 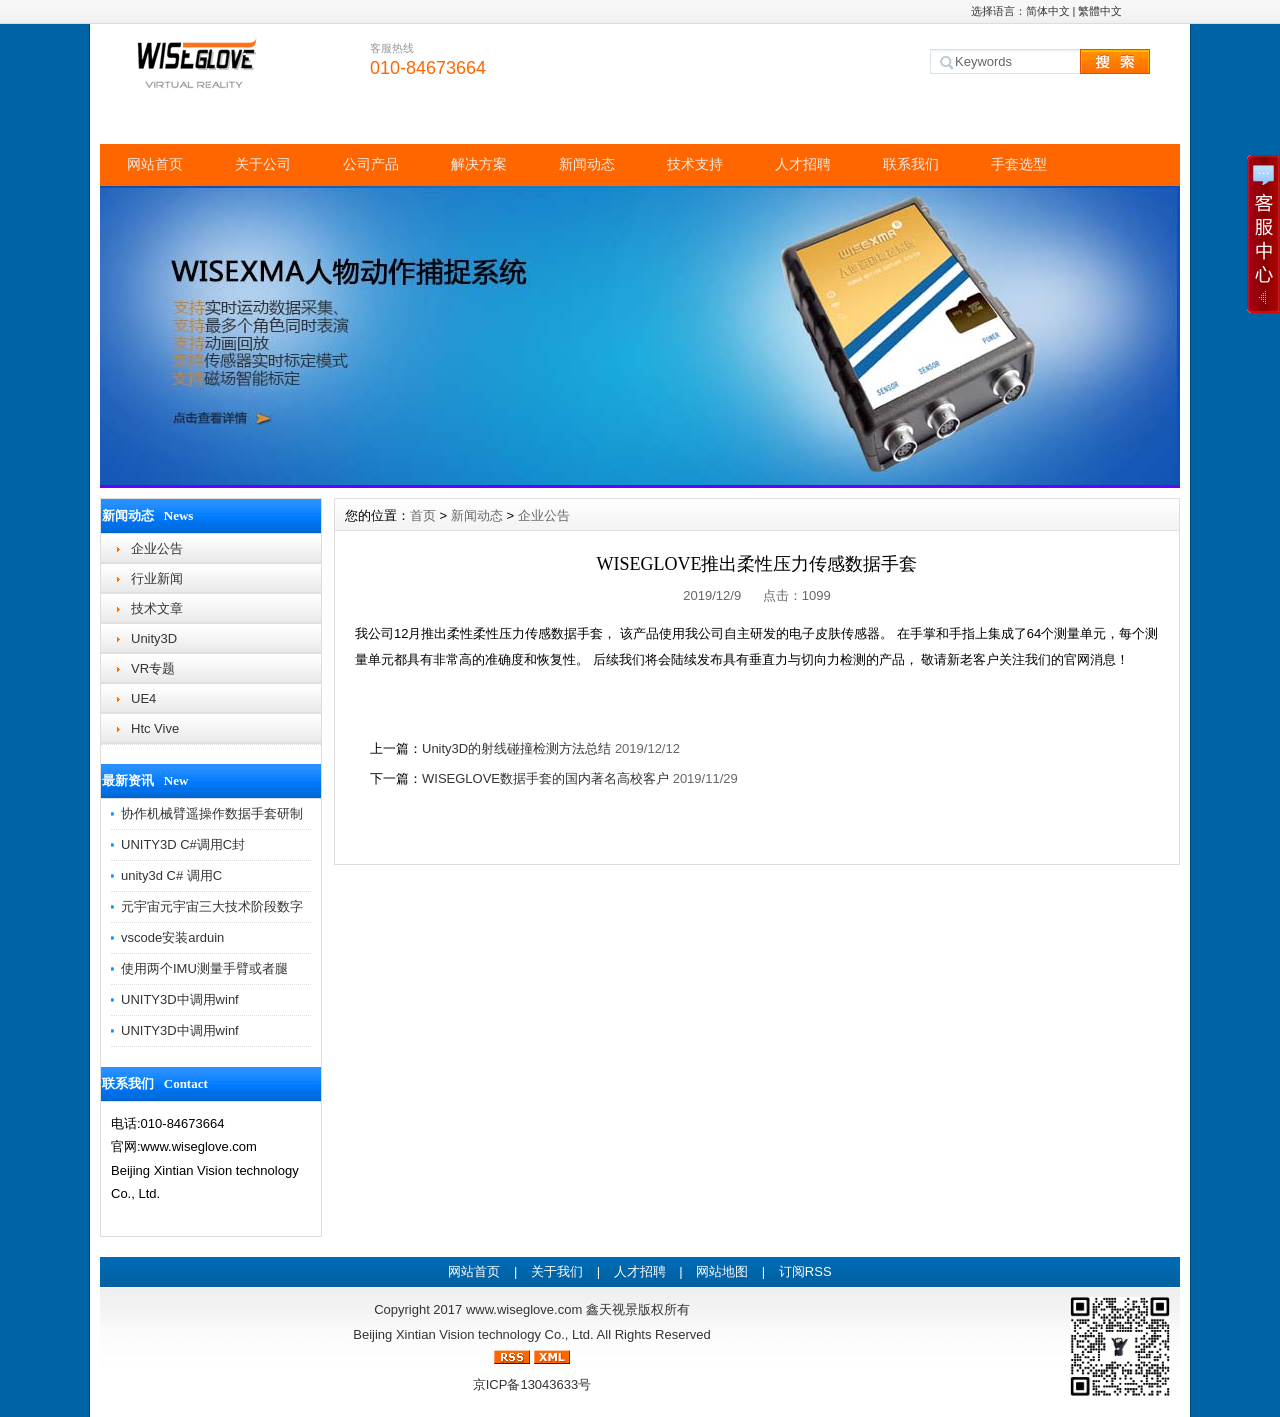 I want to click on www.wiseglove.com, so click(x=524, y=1309).